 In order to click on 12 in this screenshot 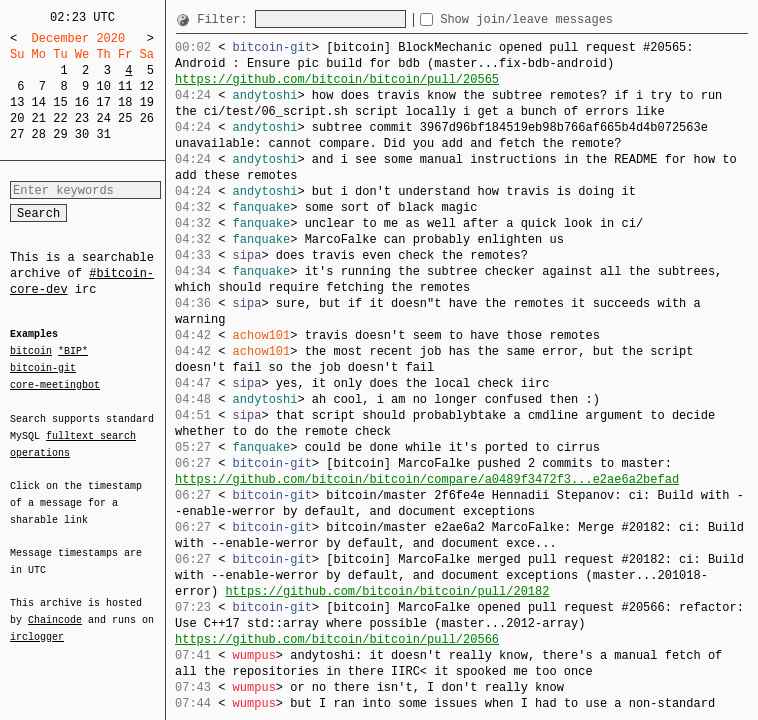, I will do `click(147, 86)`.